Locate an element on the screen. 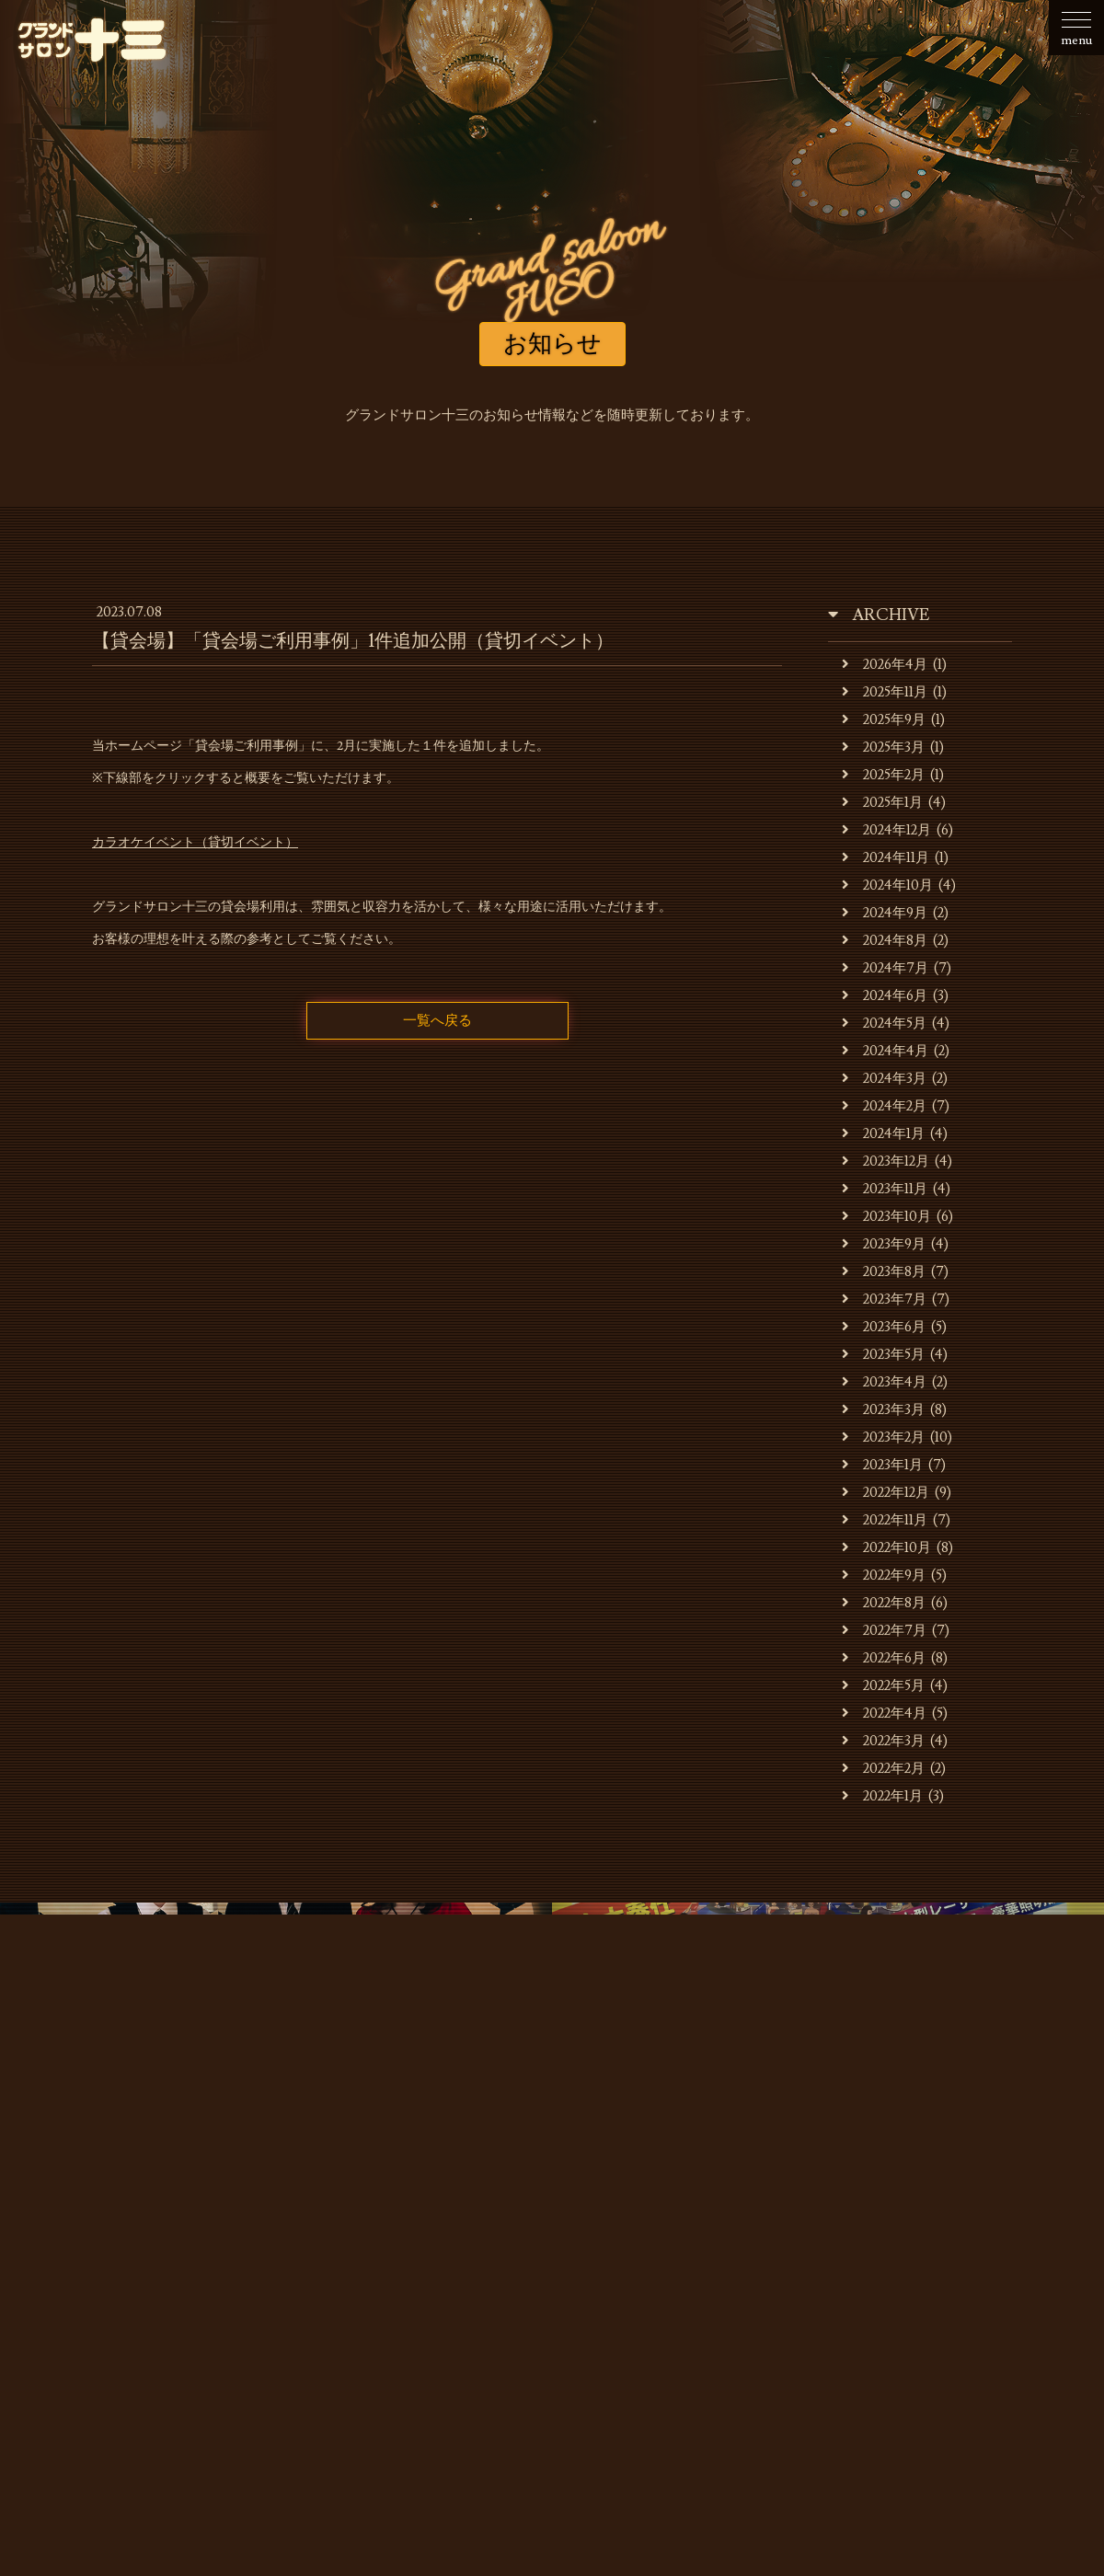 The height and width of the screenshot is (2576, 1104). 2022年1月 is located at coordinates (882, 1796).